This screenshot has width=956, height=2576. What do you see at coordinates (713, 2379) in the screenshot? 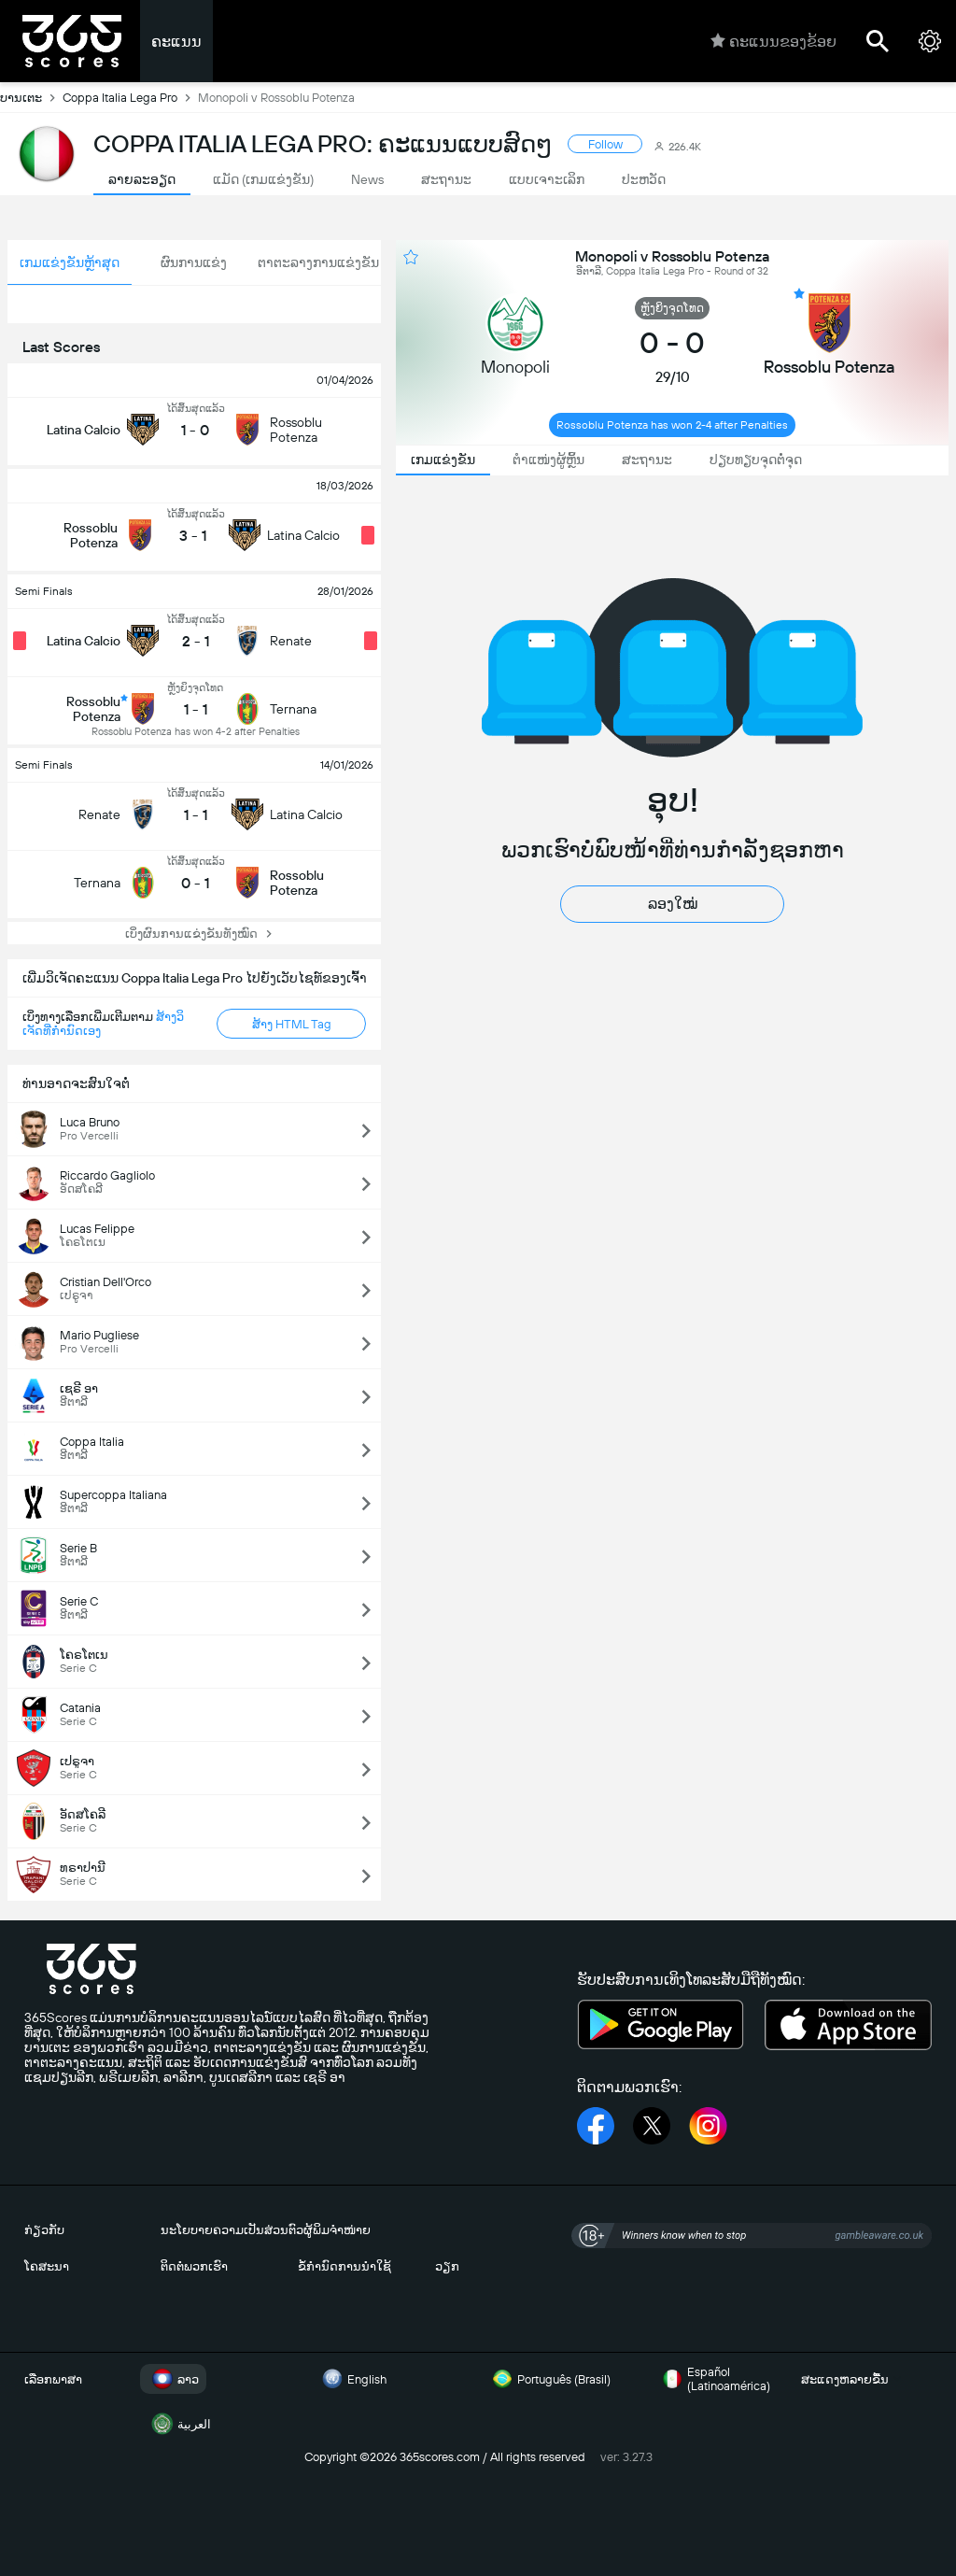
I see `Español (Latinoamérica)` at bounding box center [713, 2379].